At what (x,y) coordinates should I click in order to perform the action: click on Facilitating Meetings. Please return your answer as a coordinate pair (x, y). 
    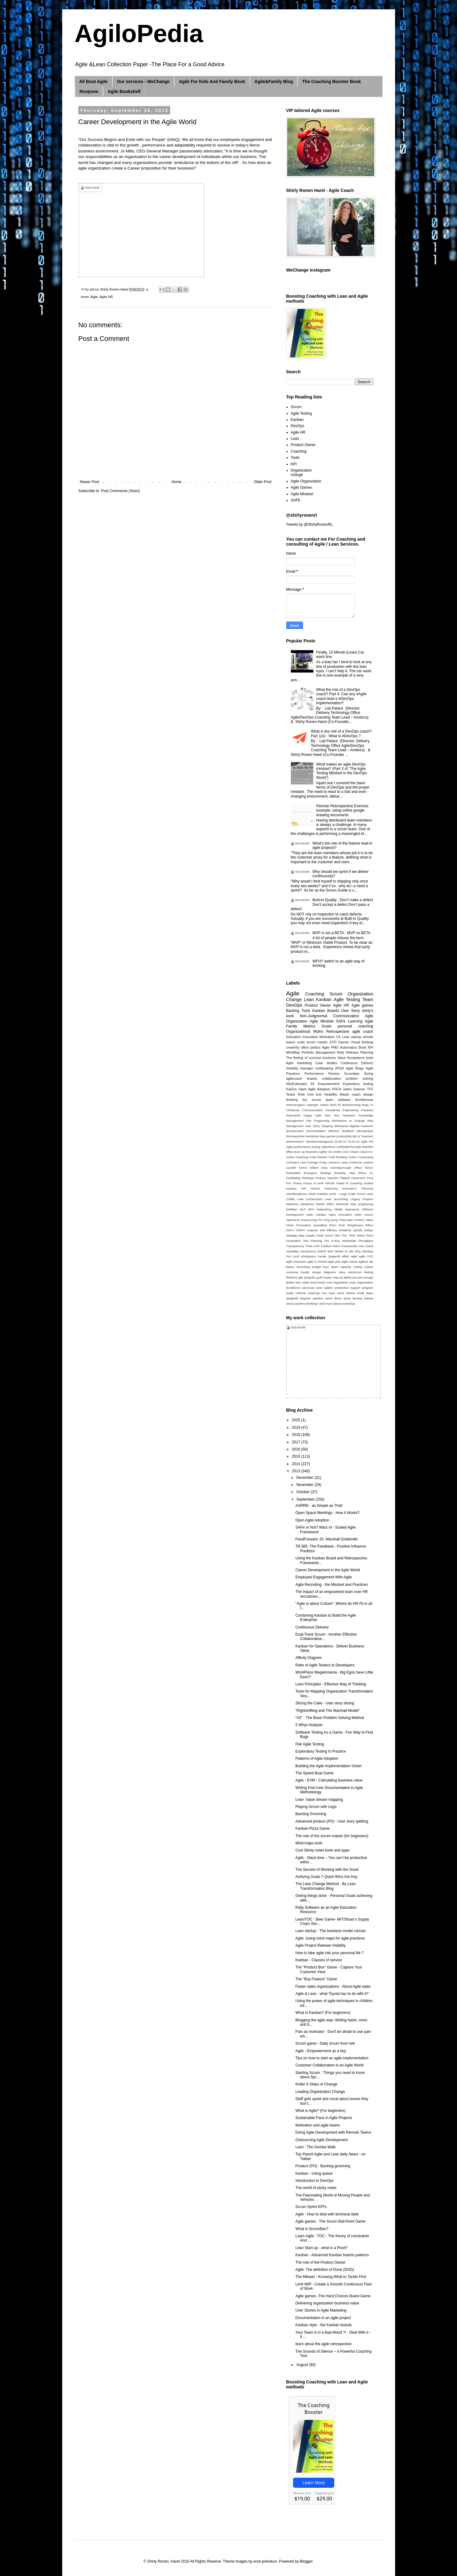
    Looking at the image, I should click on (300, 1178).